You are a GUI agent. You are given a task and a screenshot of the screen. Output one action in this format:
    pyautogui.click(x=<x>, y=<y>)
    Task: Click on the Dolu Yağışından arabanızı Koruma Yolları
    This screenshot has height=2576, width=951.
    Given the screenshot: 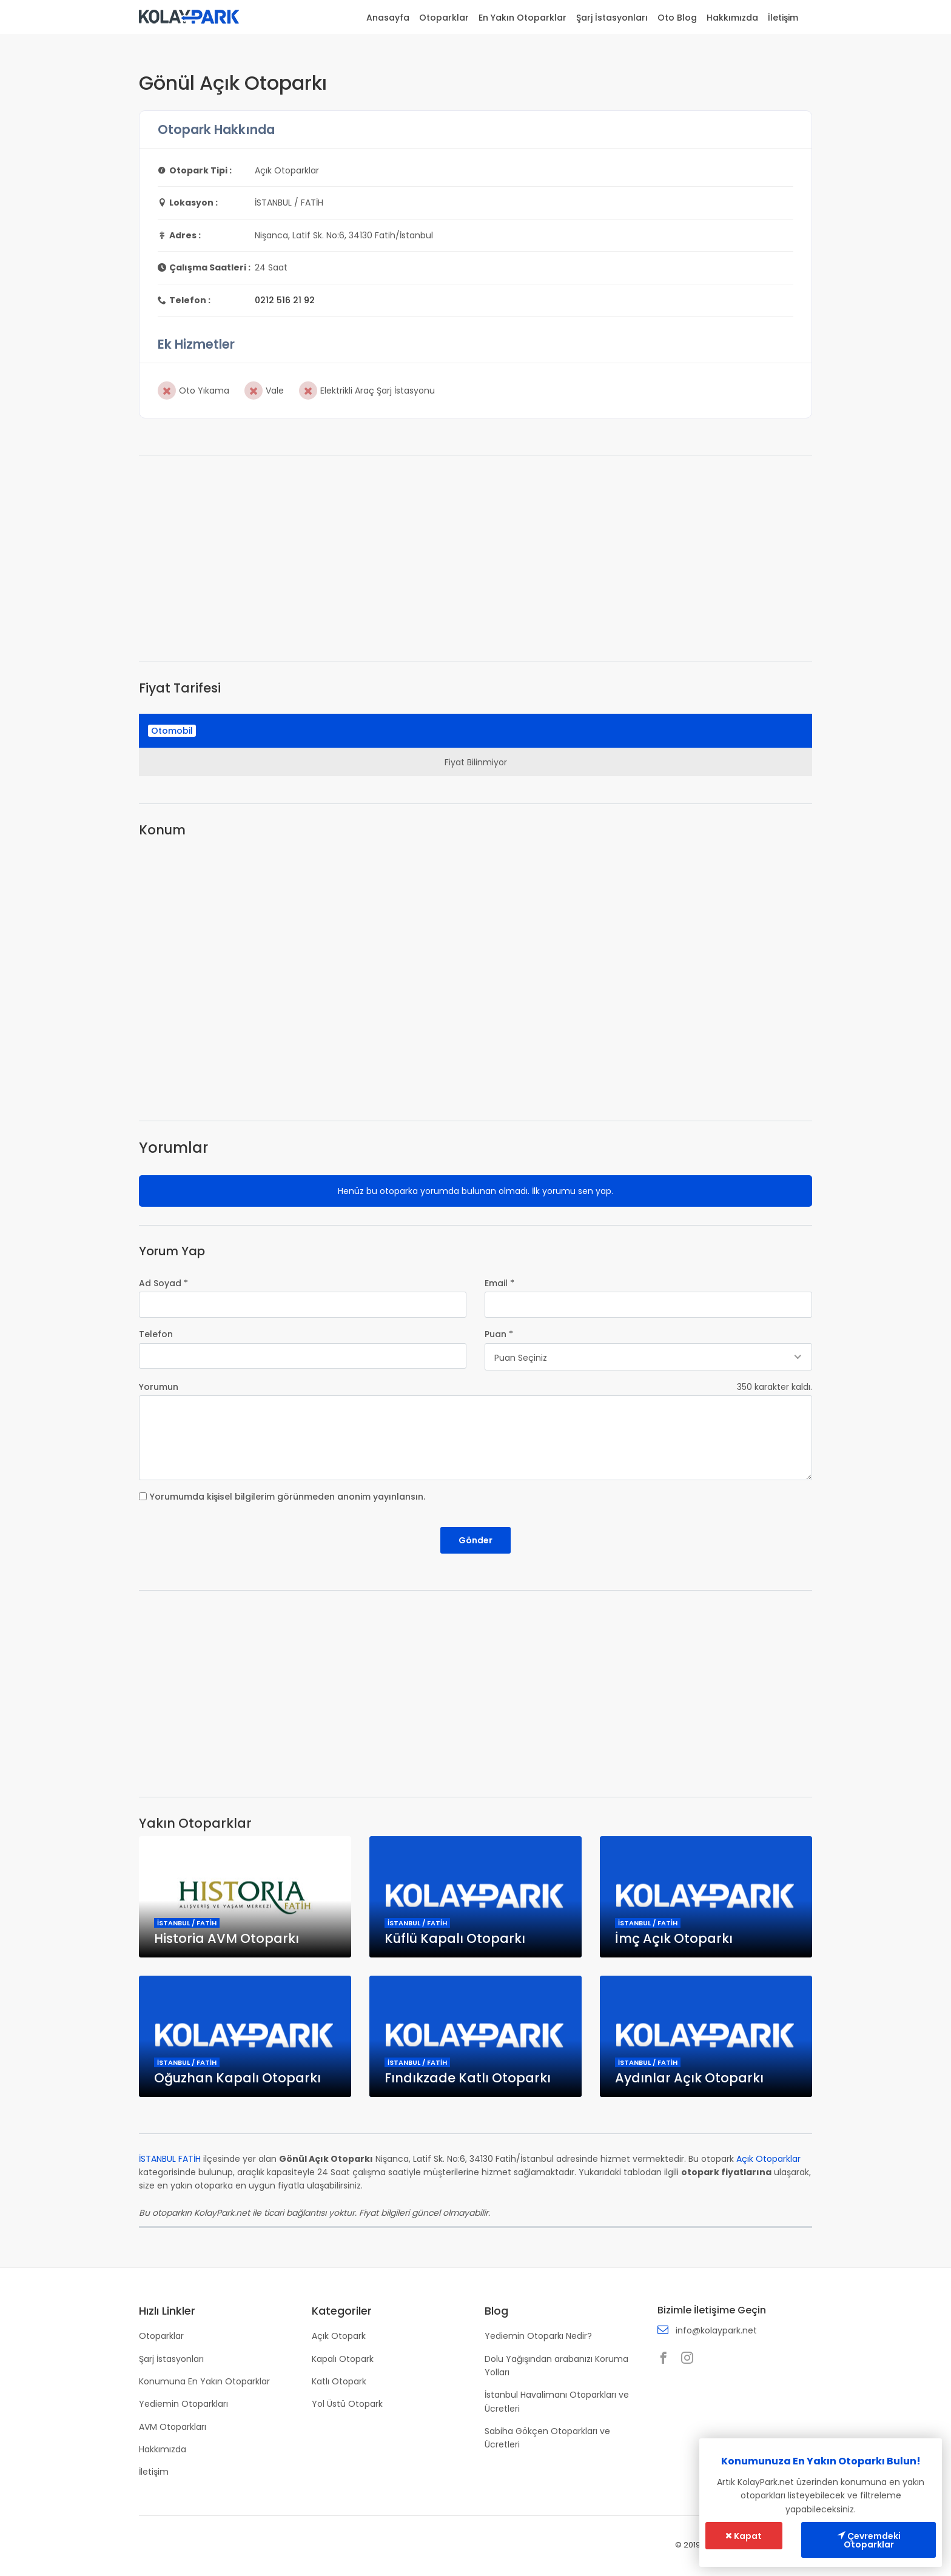 What is the action you would take?
    pyautogui.click(x=556, y=2365)
    